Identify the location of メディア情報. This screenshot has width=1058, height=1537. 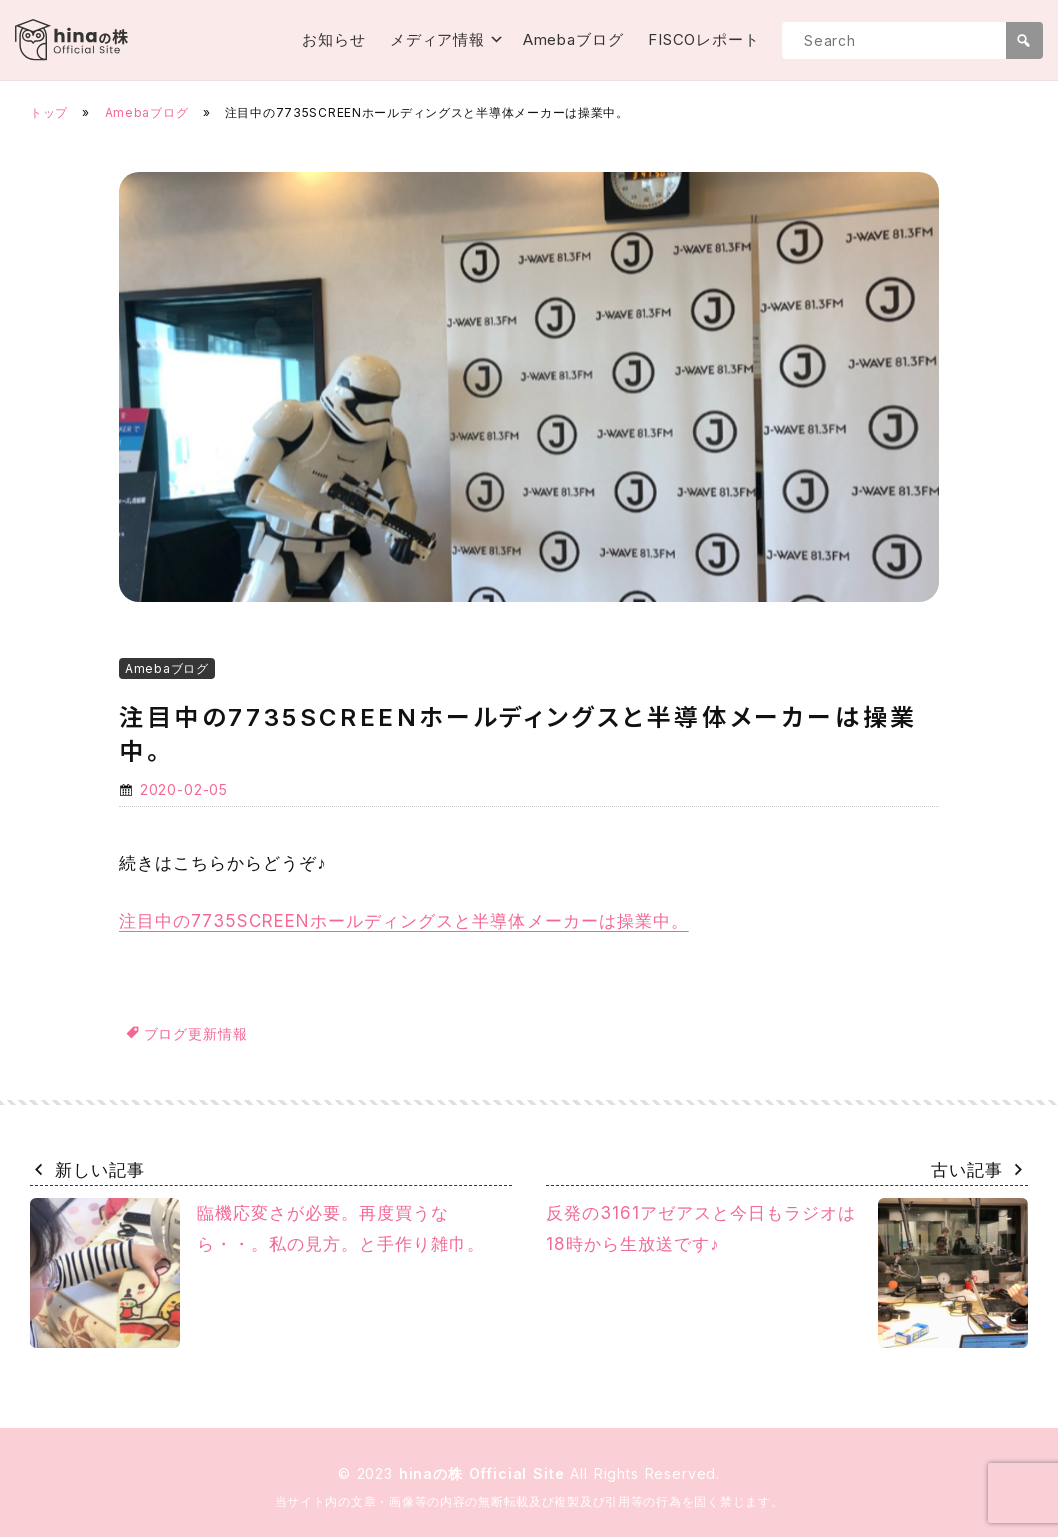
(437, 39).